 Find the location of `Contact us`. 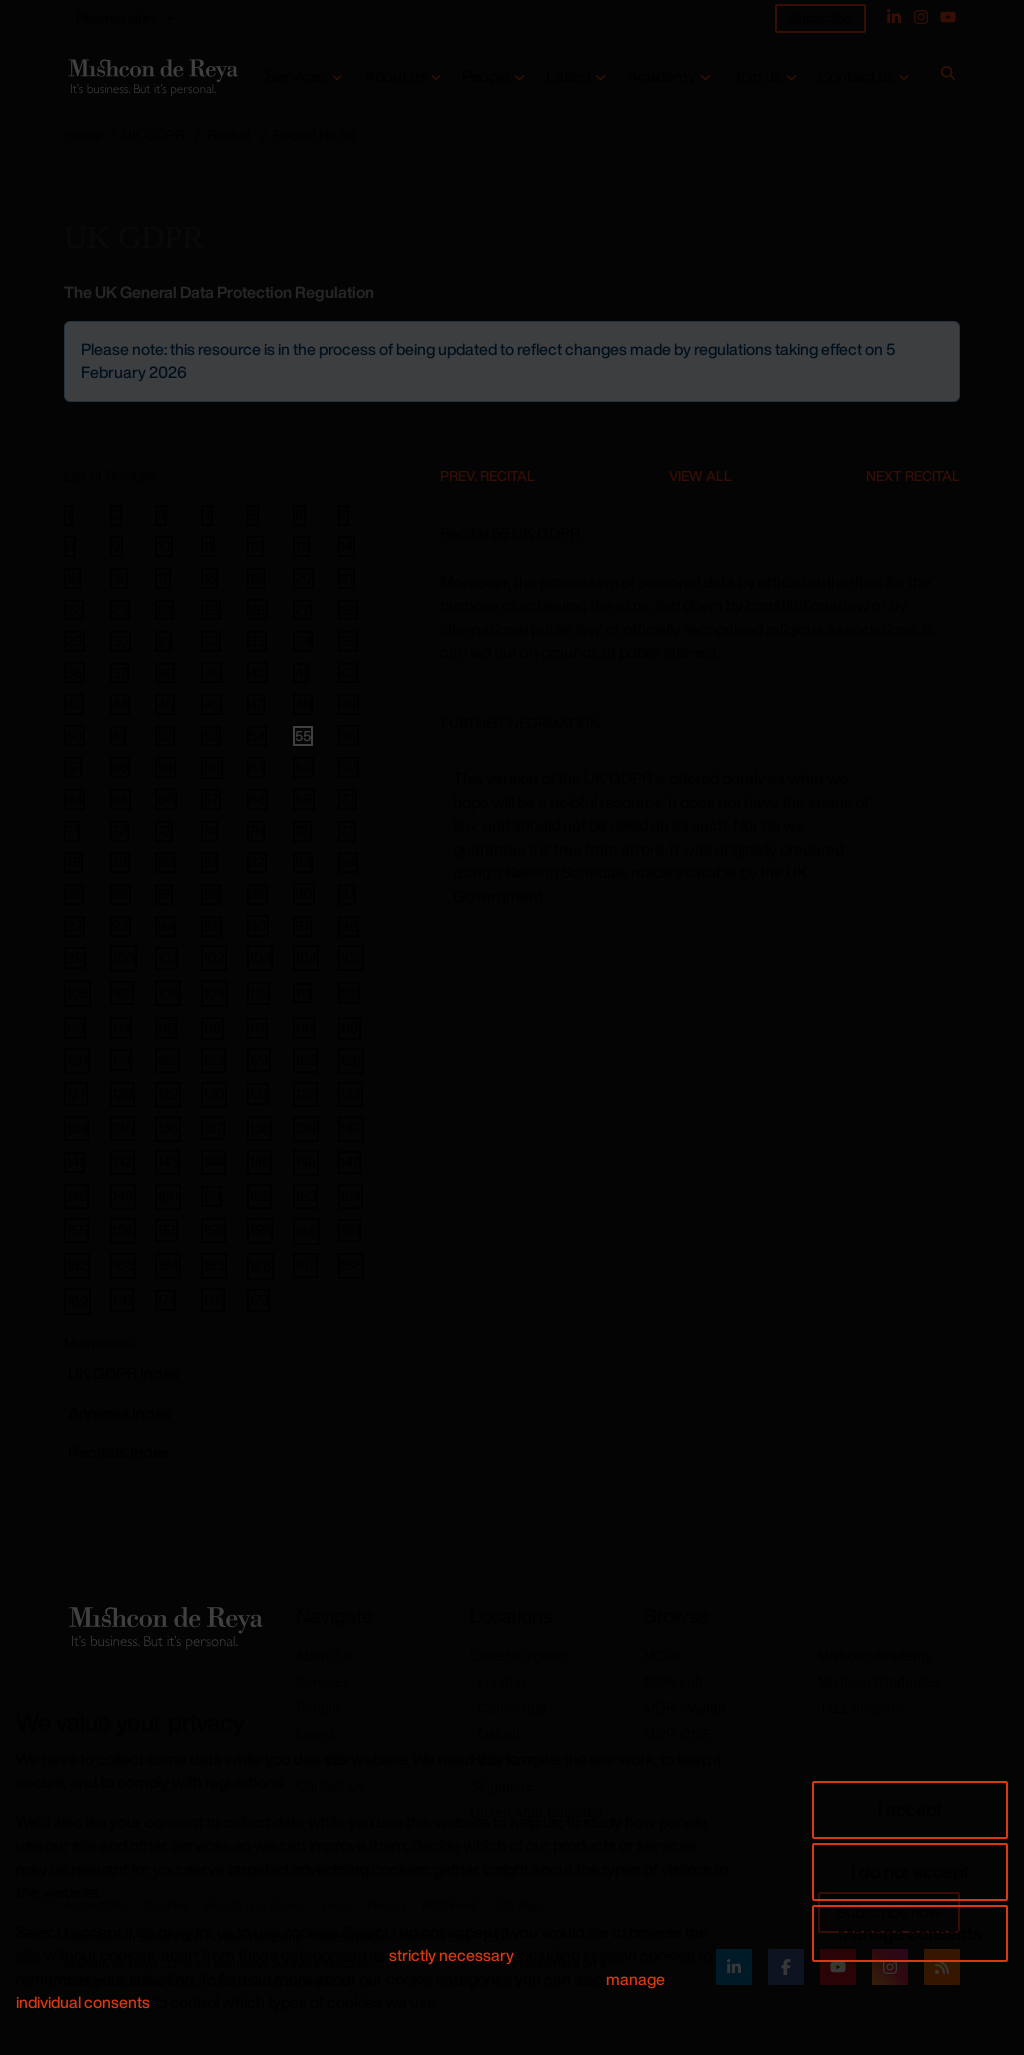

Contact us is located at coordinates (856, 76).